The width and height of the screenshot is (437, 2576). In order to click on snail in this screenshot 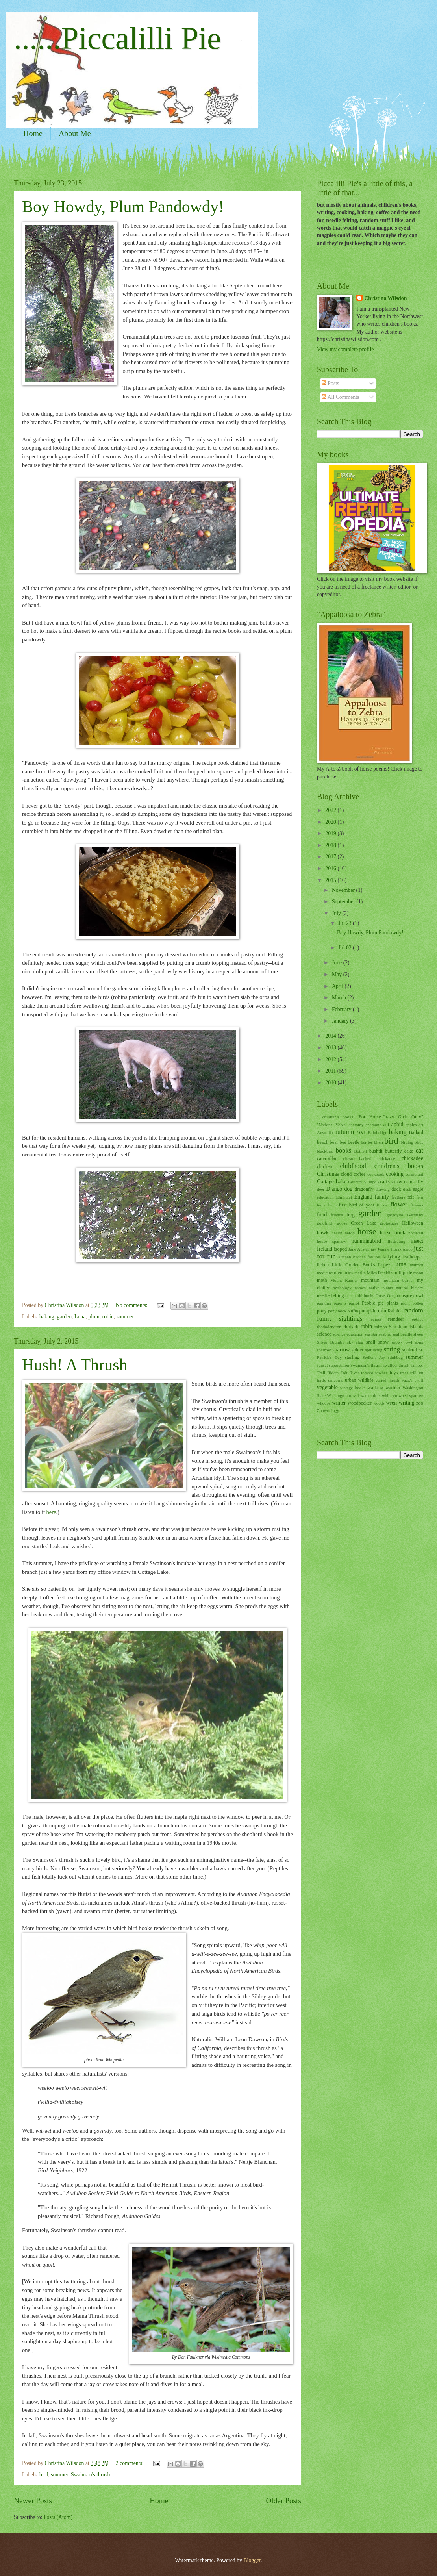, I will do `click(370, 1342)`.